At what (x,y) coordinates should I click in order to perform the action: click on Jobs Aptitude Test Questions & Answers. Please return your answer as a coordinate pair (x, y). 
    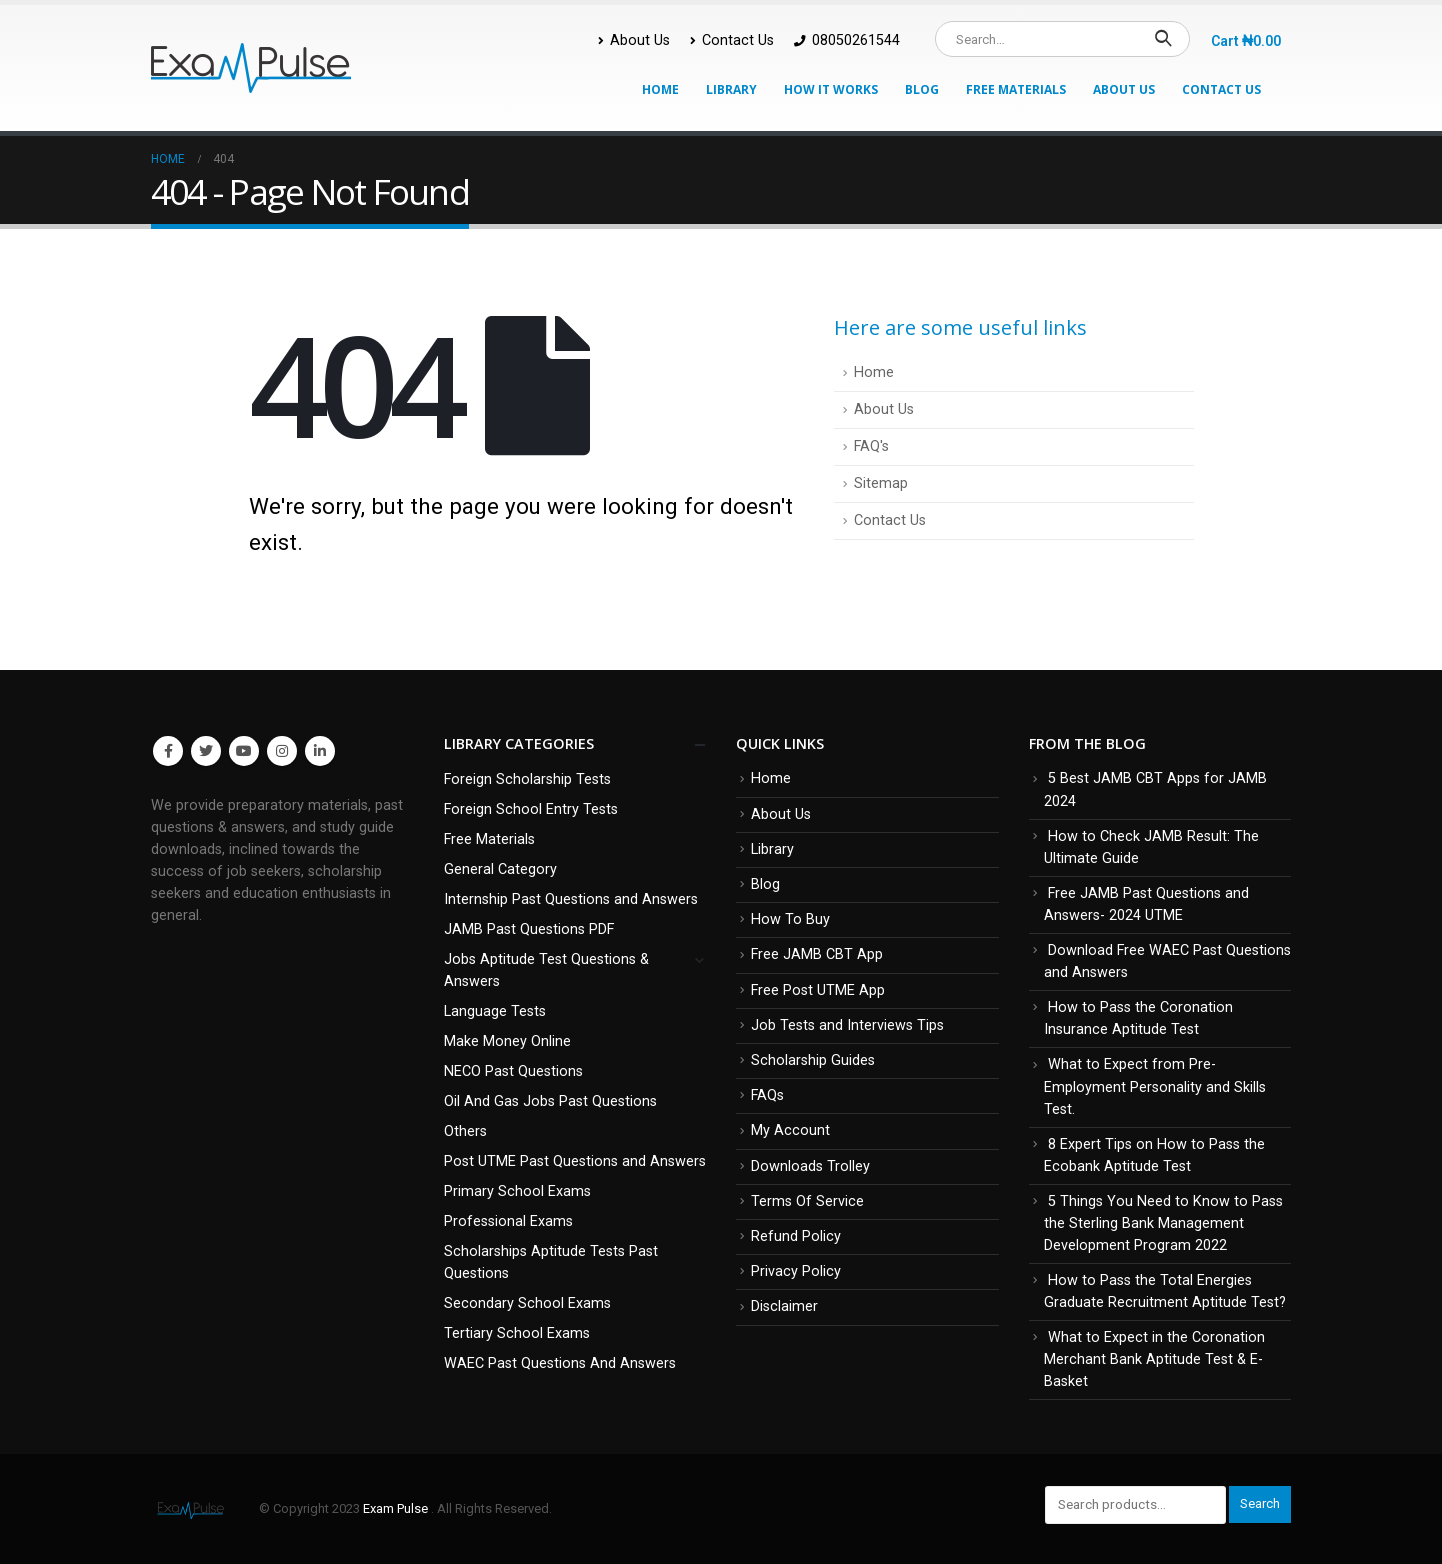
    Looking at the image, I should click on (546, 970).